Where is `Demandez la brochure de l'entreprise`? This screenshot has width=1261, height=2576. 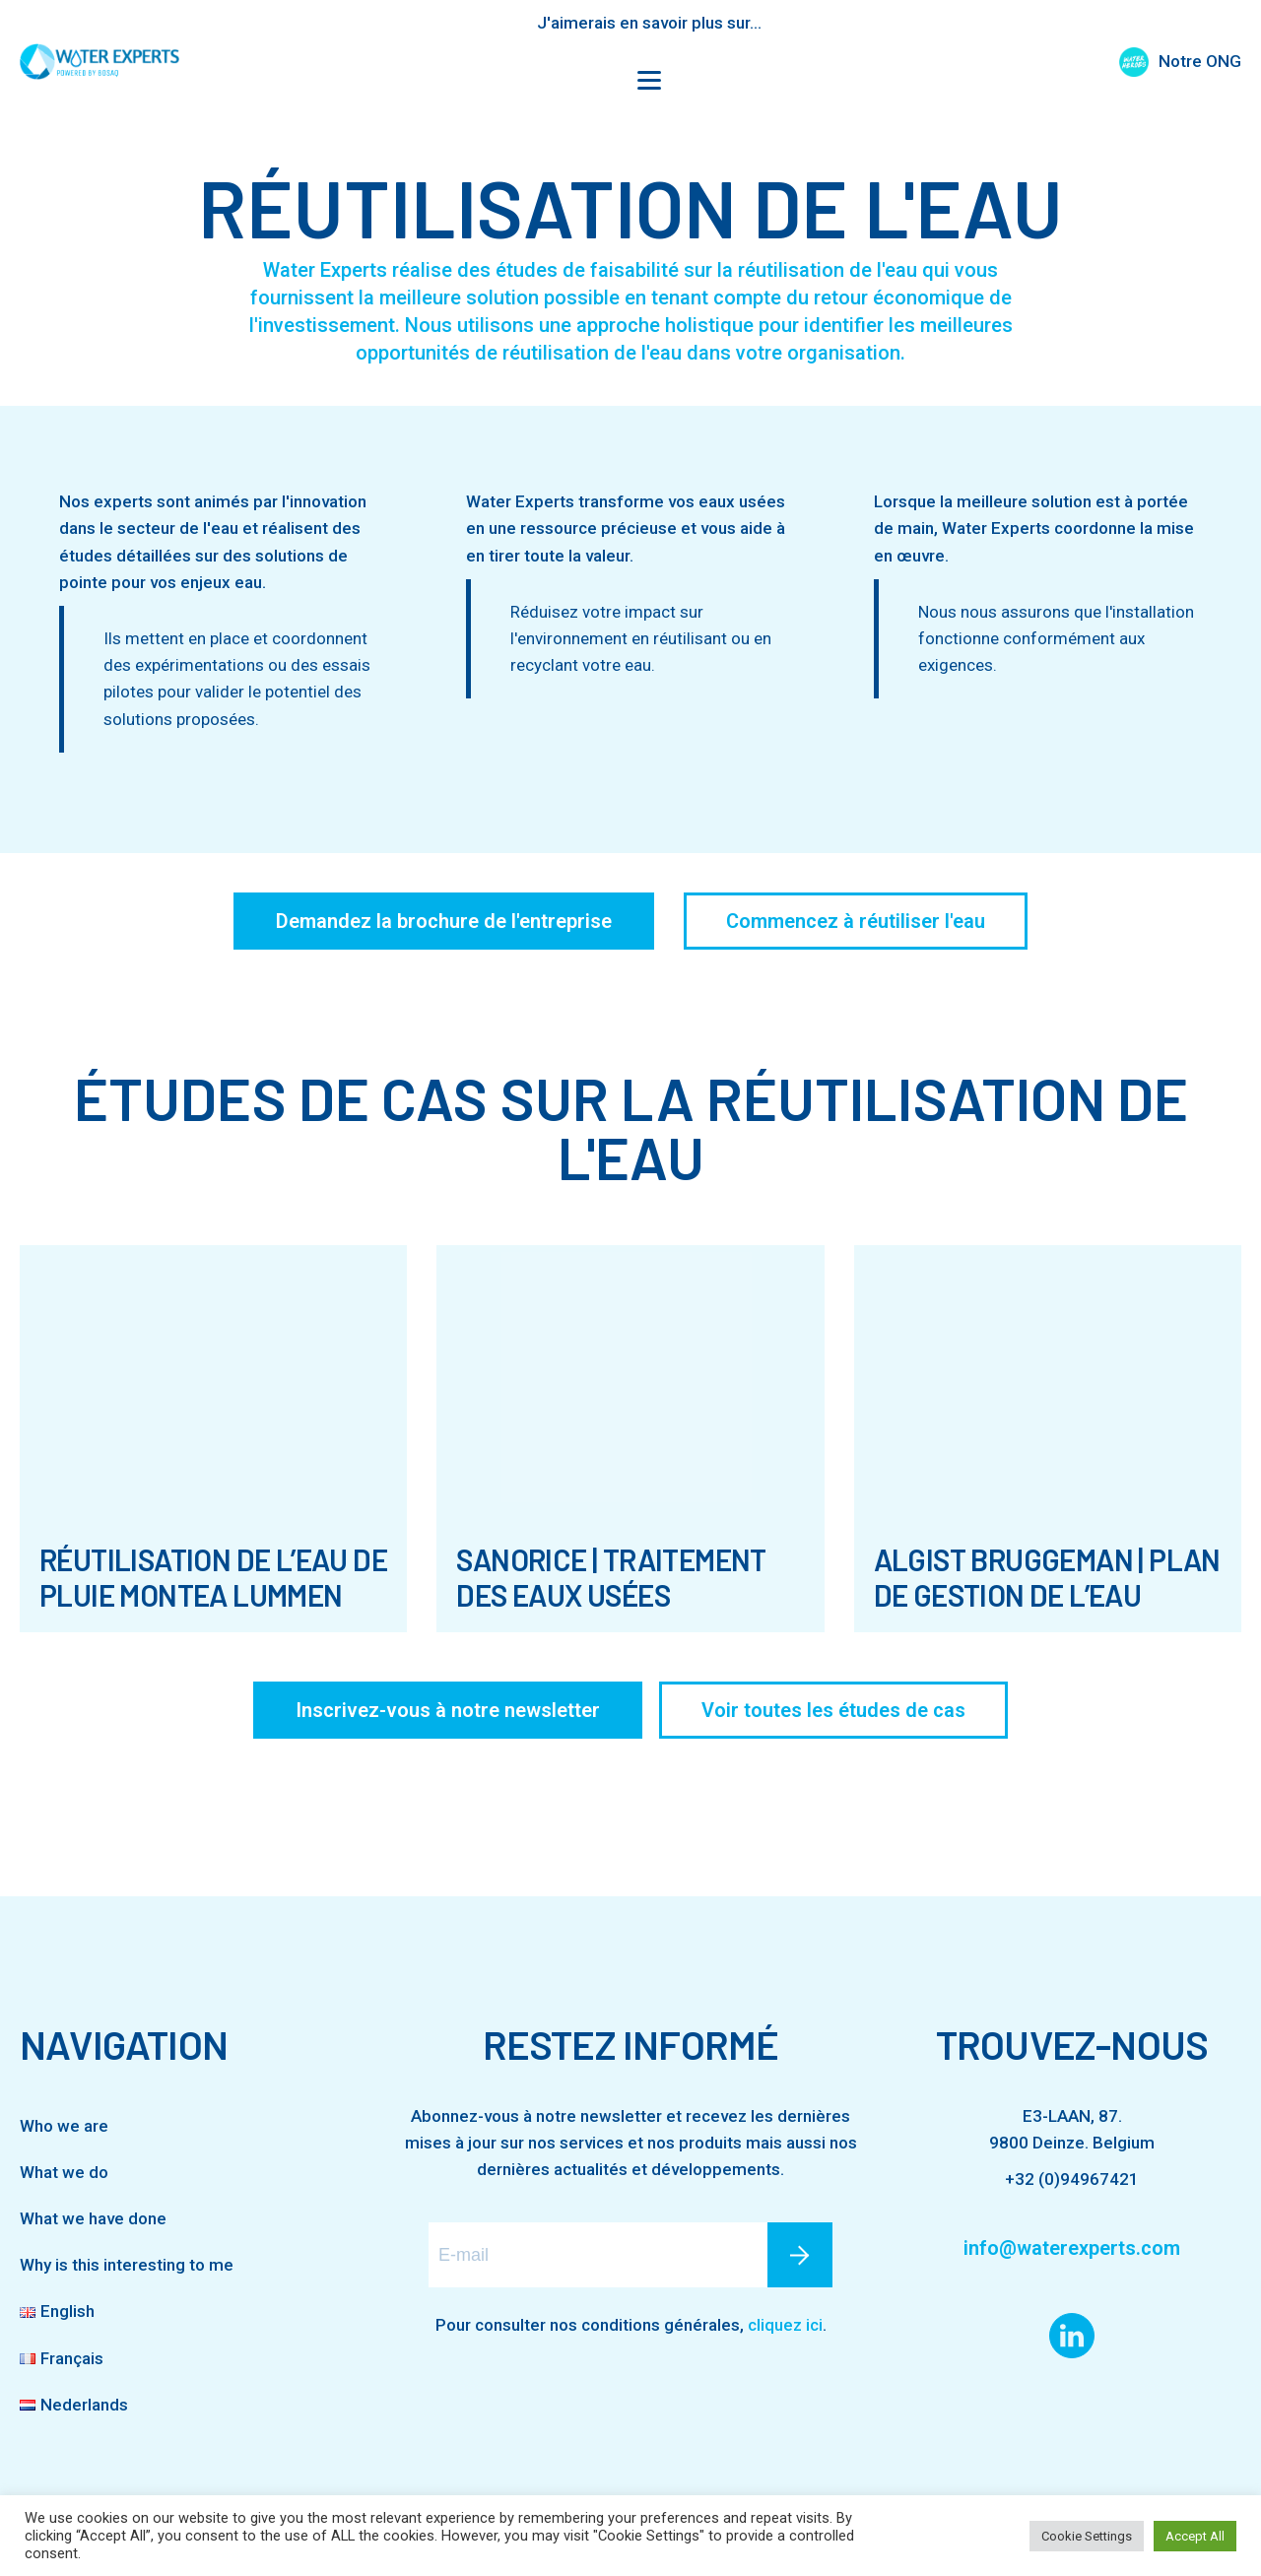
Demandez la brochure de l'entreprise is located at coordinates (444, 921).